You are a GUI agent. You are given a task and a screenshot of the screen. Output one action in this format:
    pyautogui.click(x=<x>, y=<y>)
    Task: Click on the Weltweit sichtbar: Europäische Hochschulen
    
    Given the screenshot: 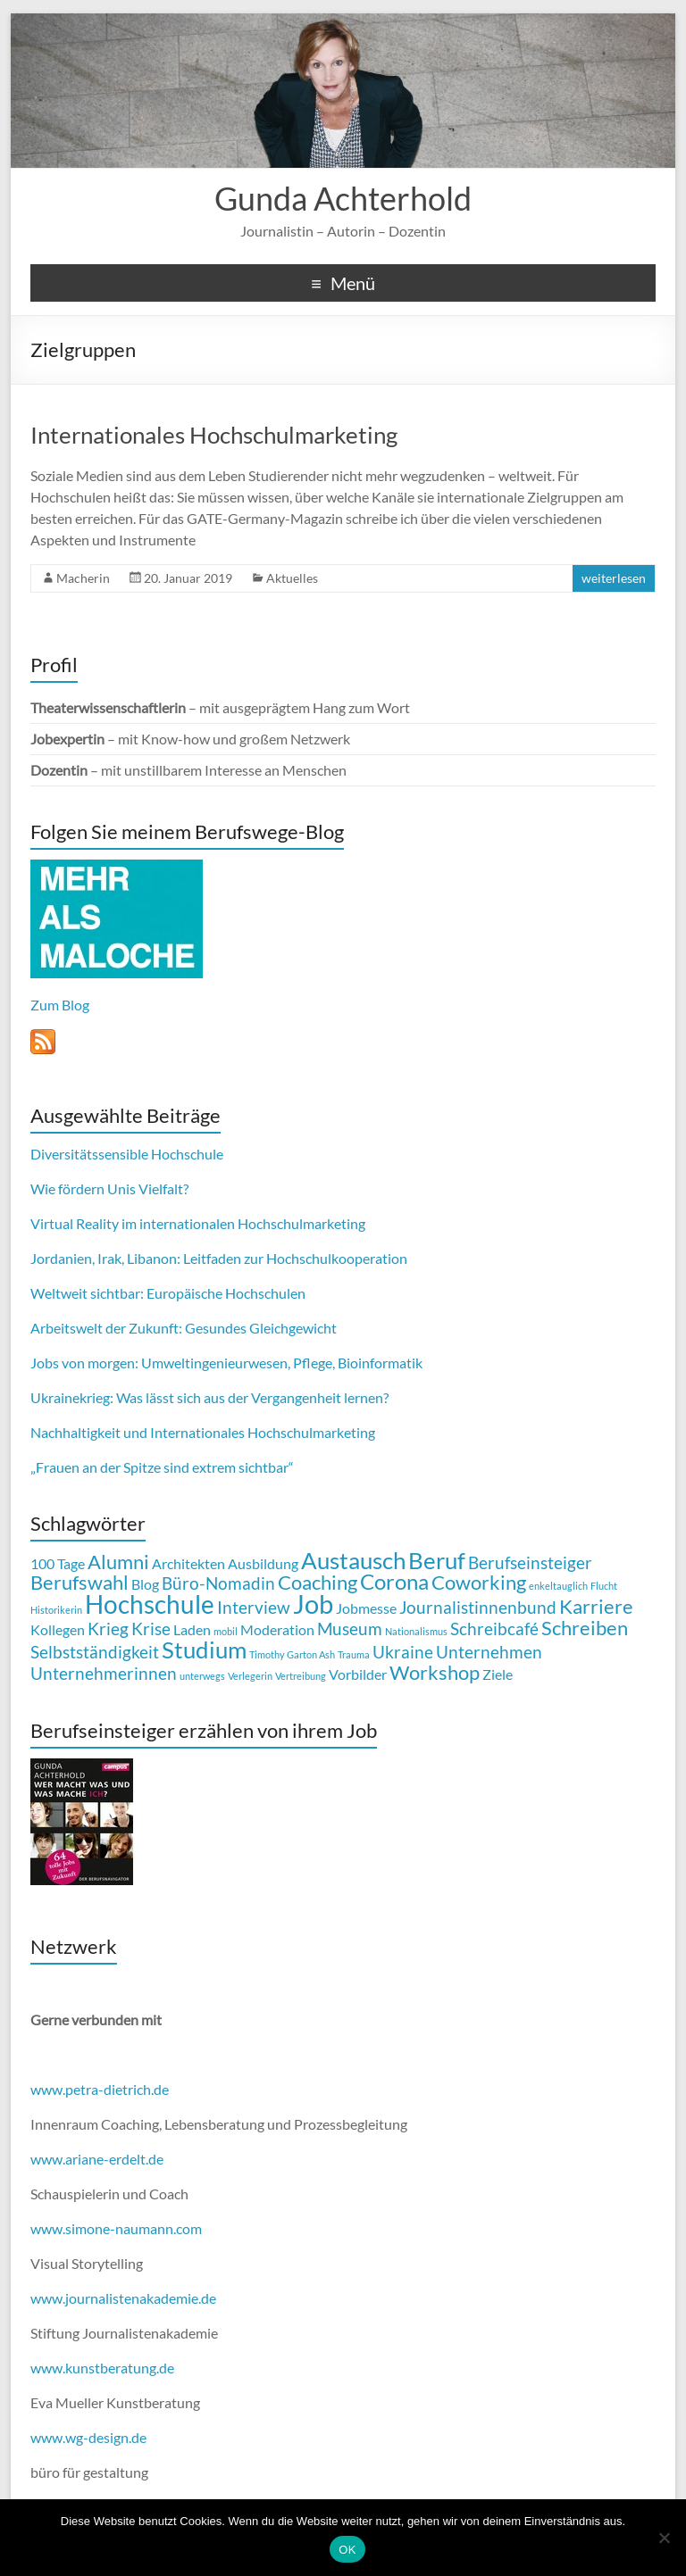 What is the action you would take?
    pyautogui.click(x=167, y=1292)
    